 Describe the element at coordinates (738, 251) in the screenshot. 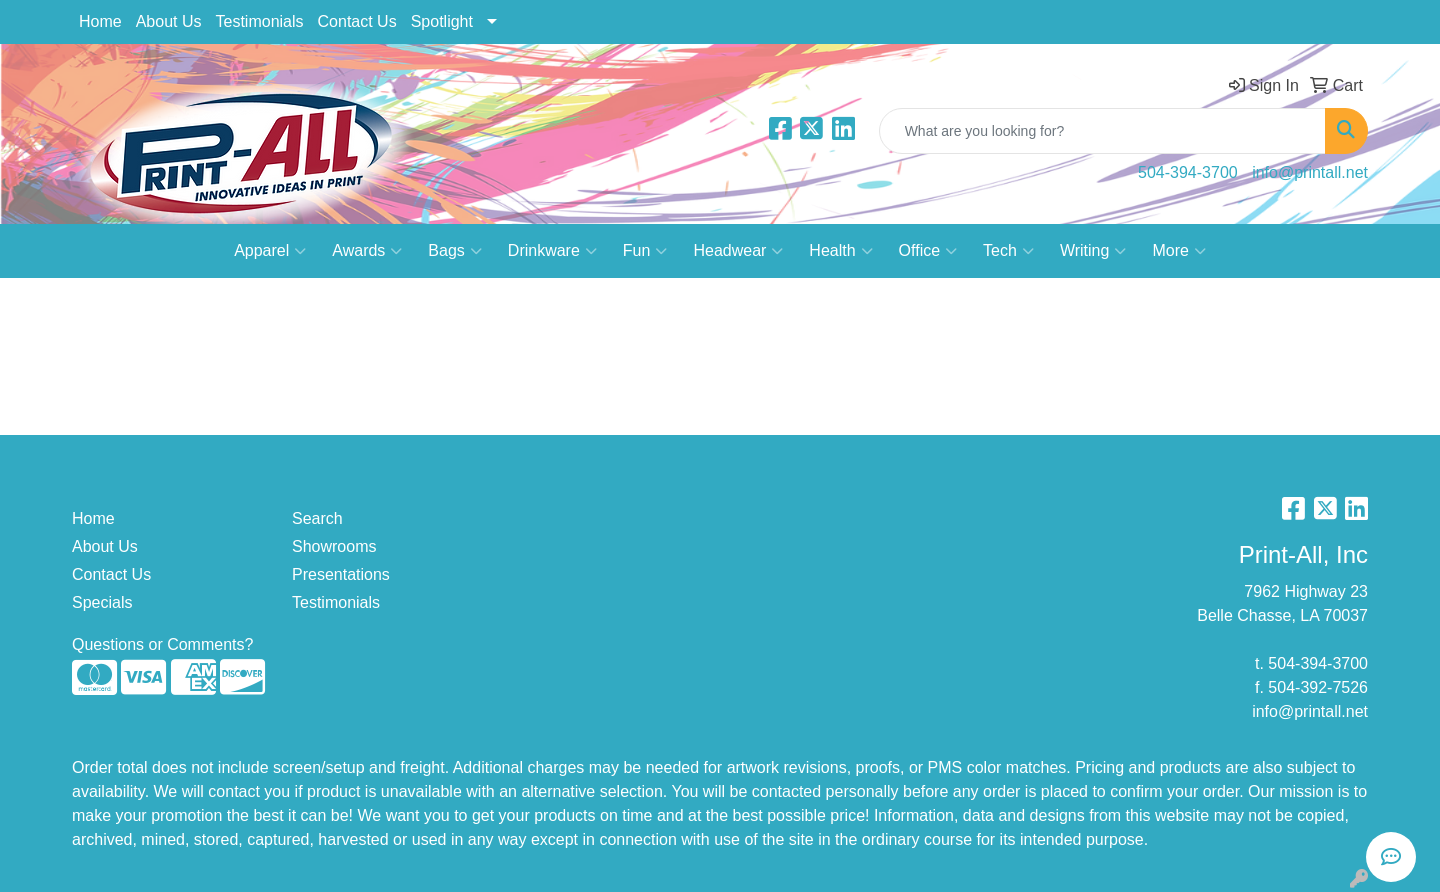

I see `Headwear` at that location.